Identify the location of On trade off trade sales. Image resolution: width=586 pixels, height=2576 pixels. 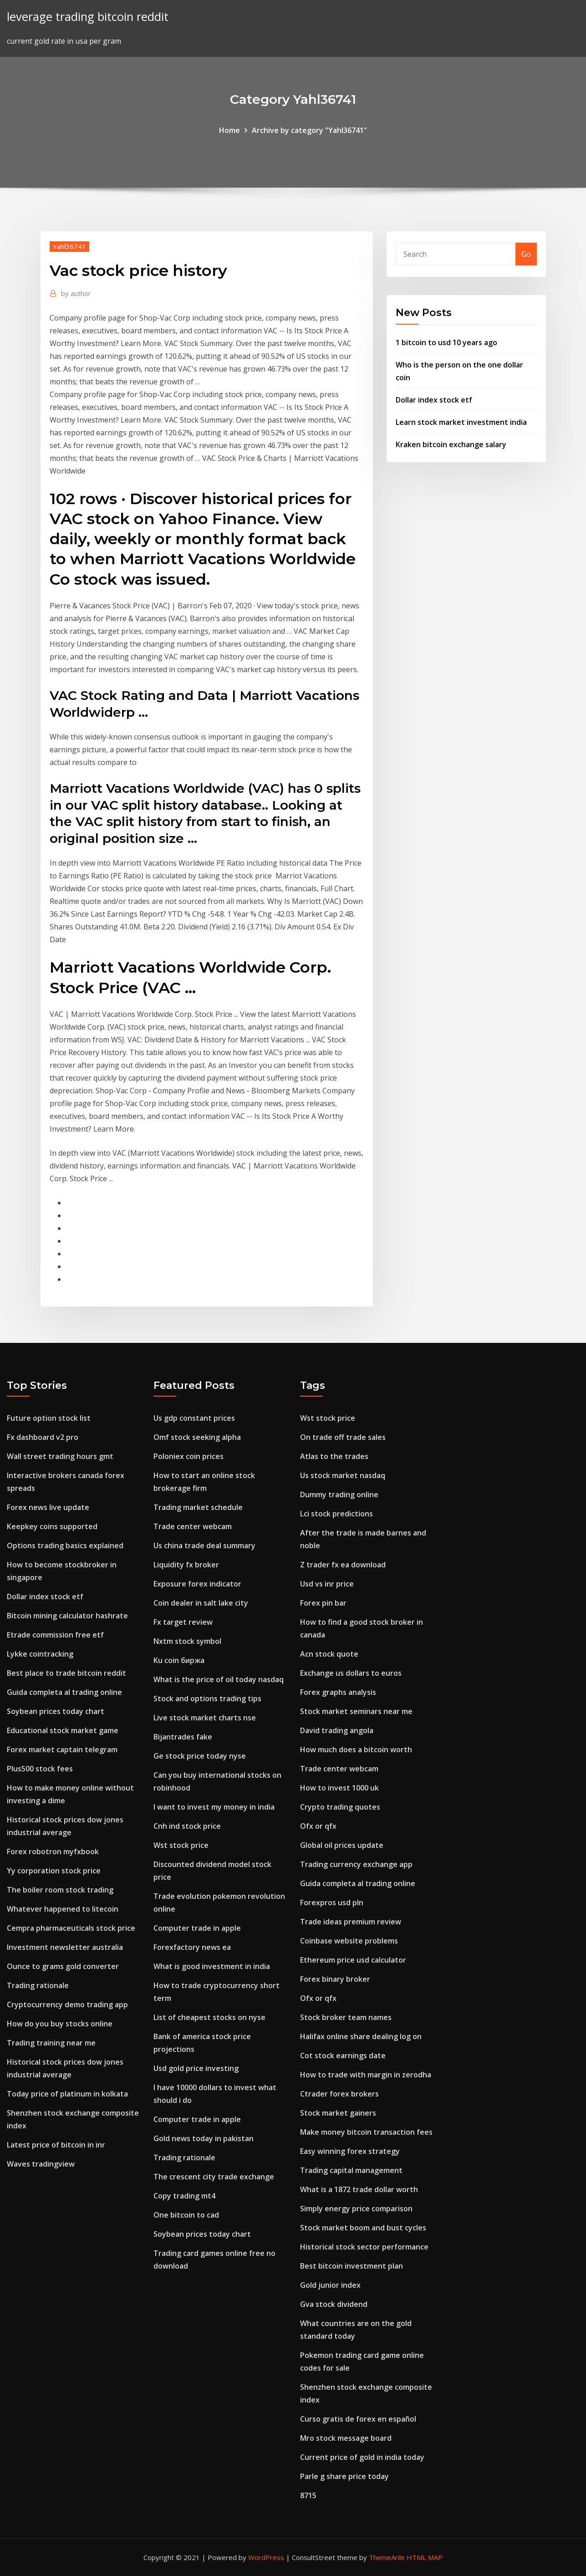
(343, 1437).